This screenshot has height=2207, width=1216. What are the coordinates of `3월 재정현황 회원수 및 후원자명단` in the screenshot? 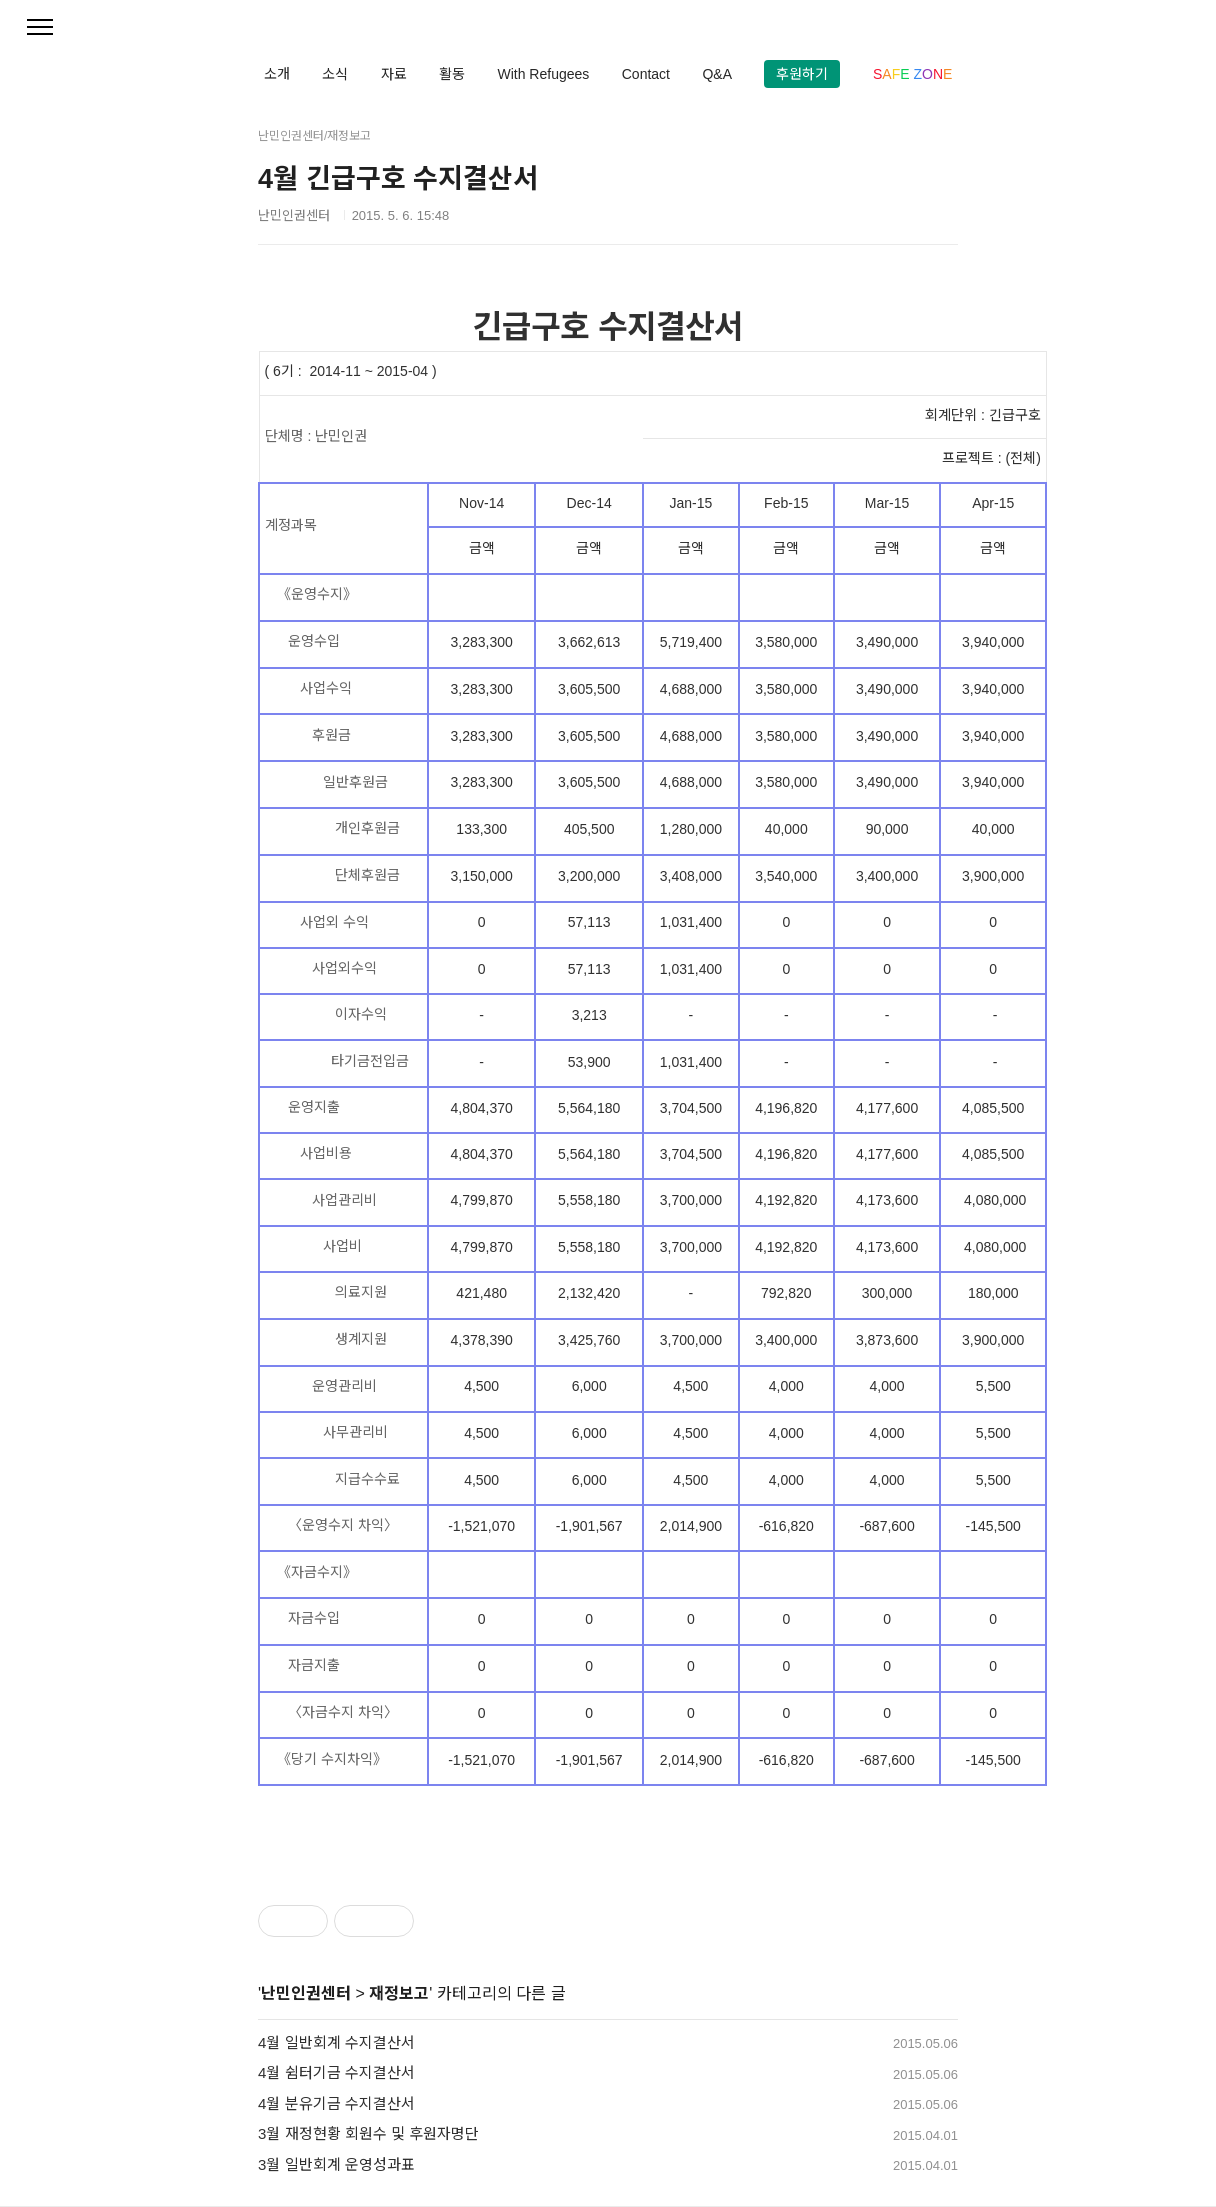 It's located at (368, 2133).